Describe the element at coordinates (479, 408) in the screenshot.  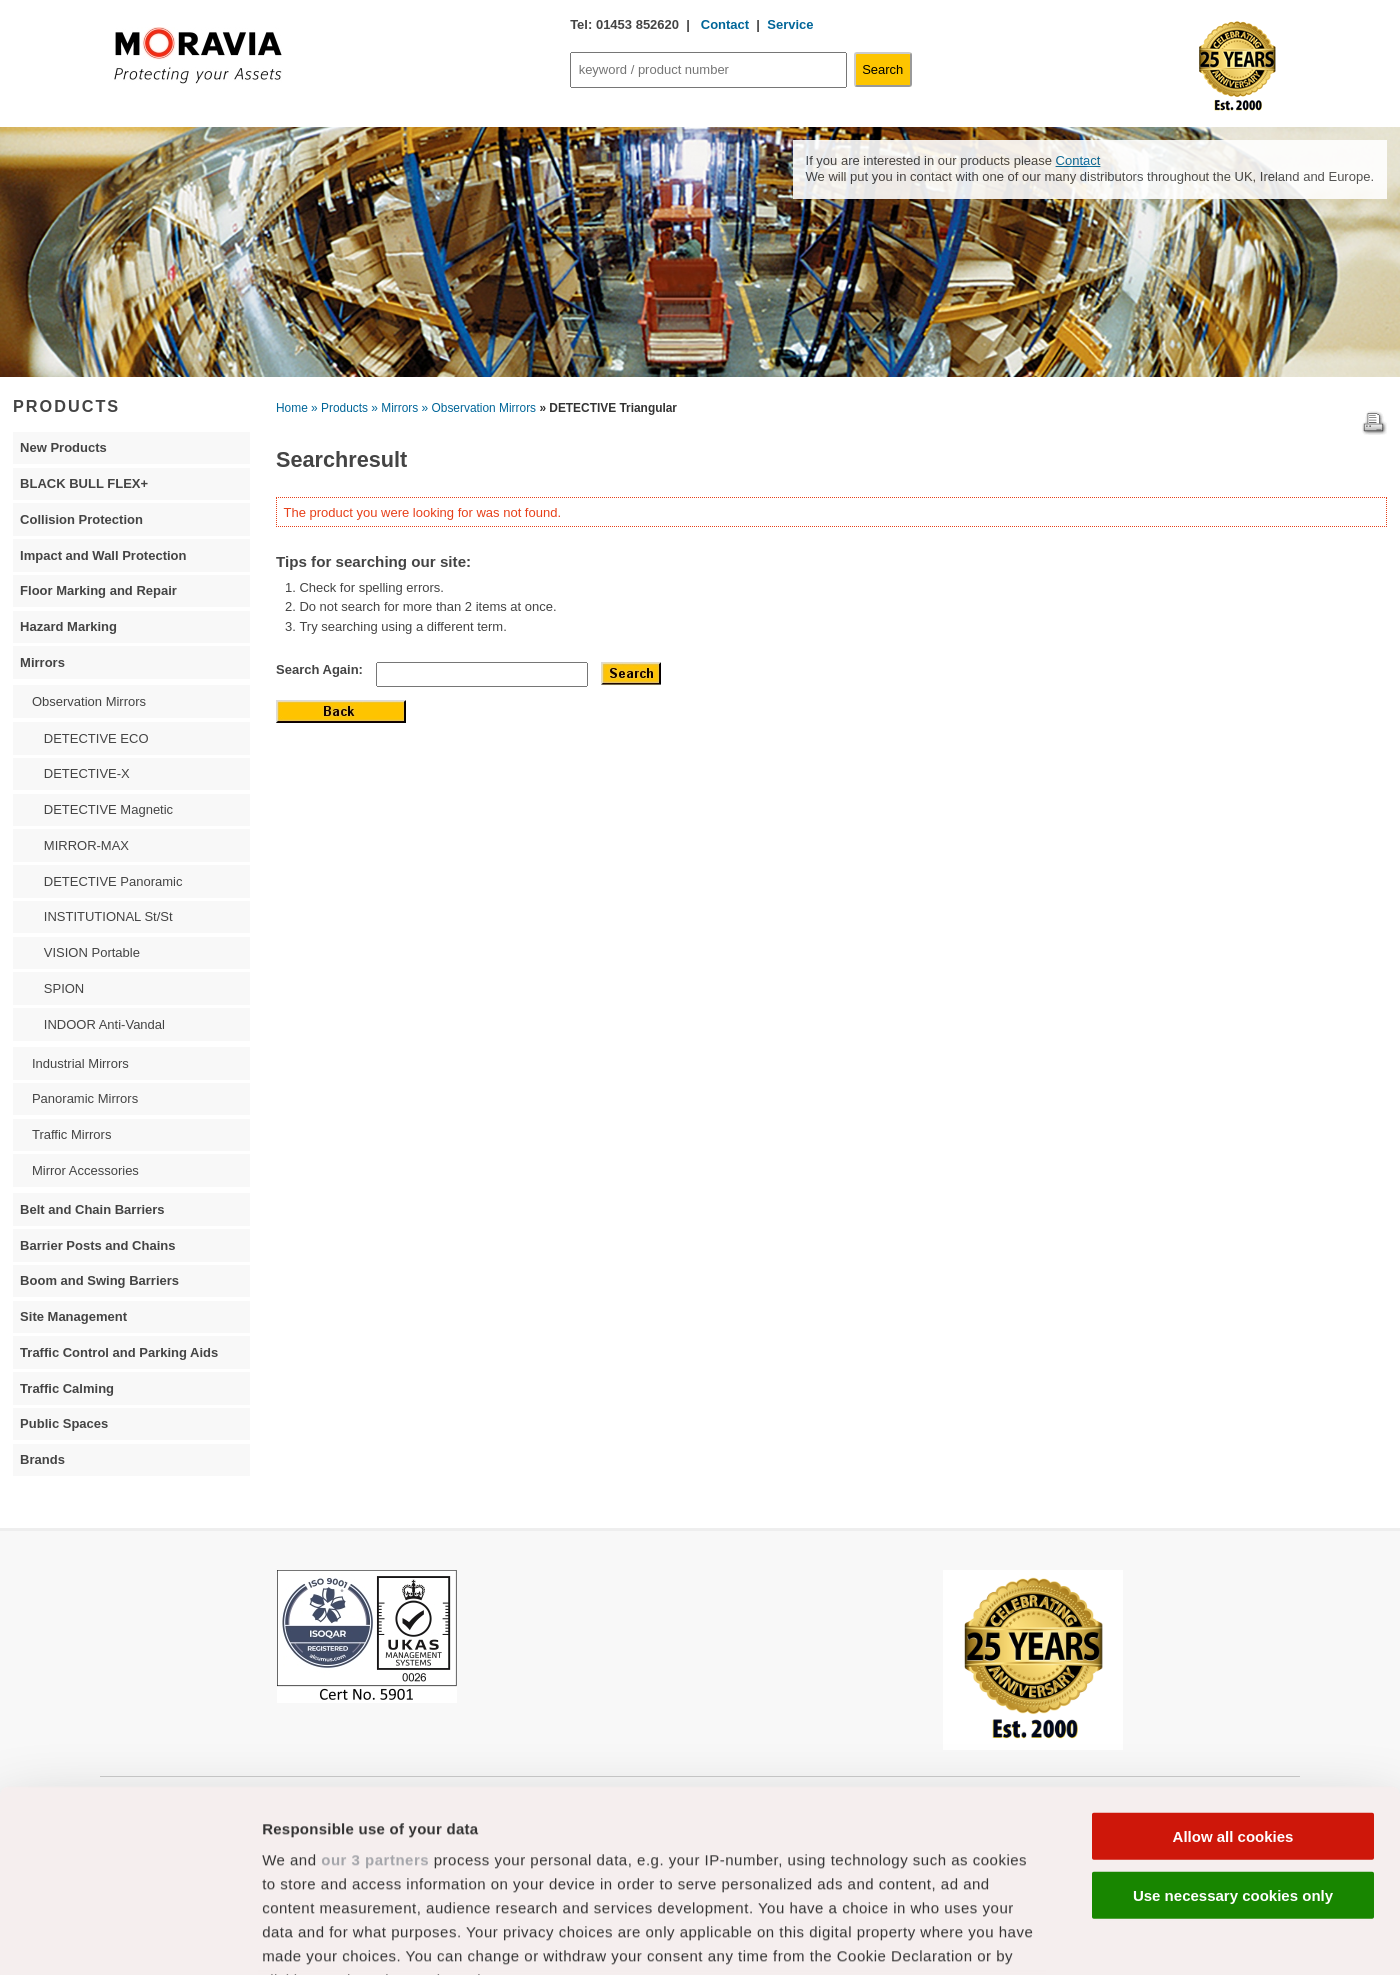
I see `» Observation Mirrors` at that location.